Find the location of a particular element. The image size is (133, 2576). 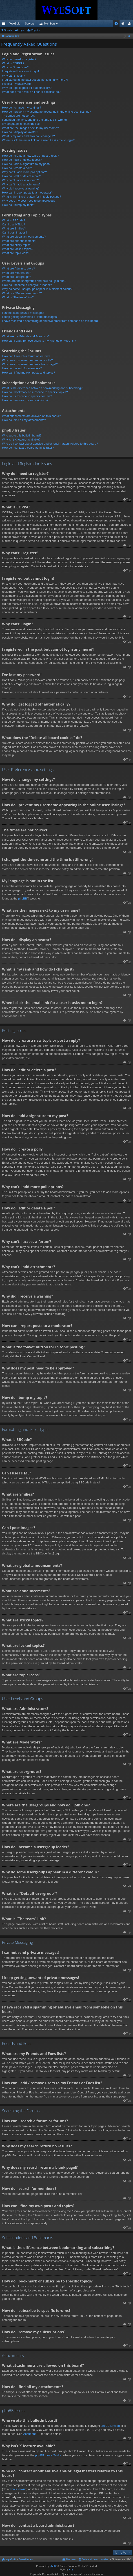

How do I bump my topic? is located at coordinates (18, 205).